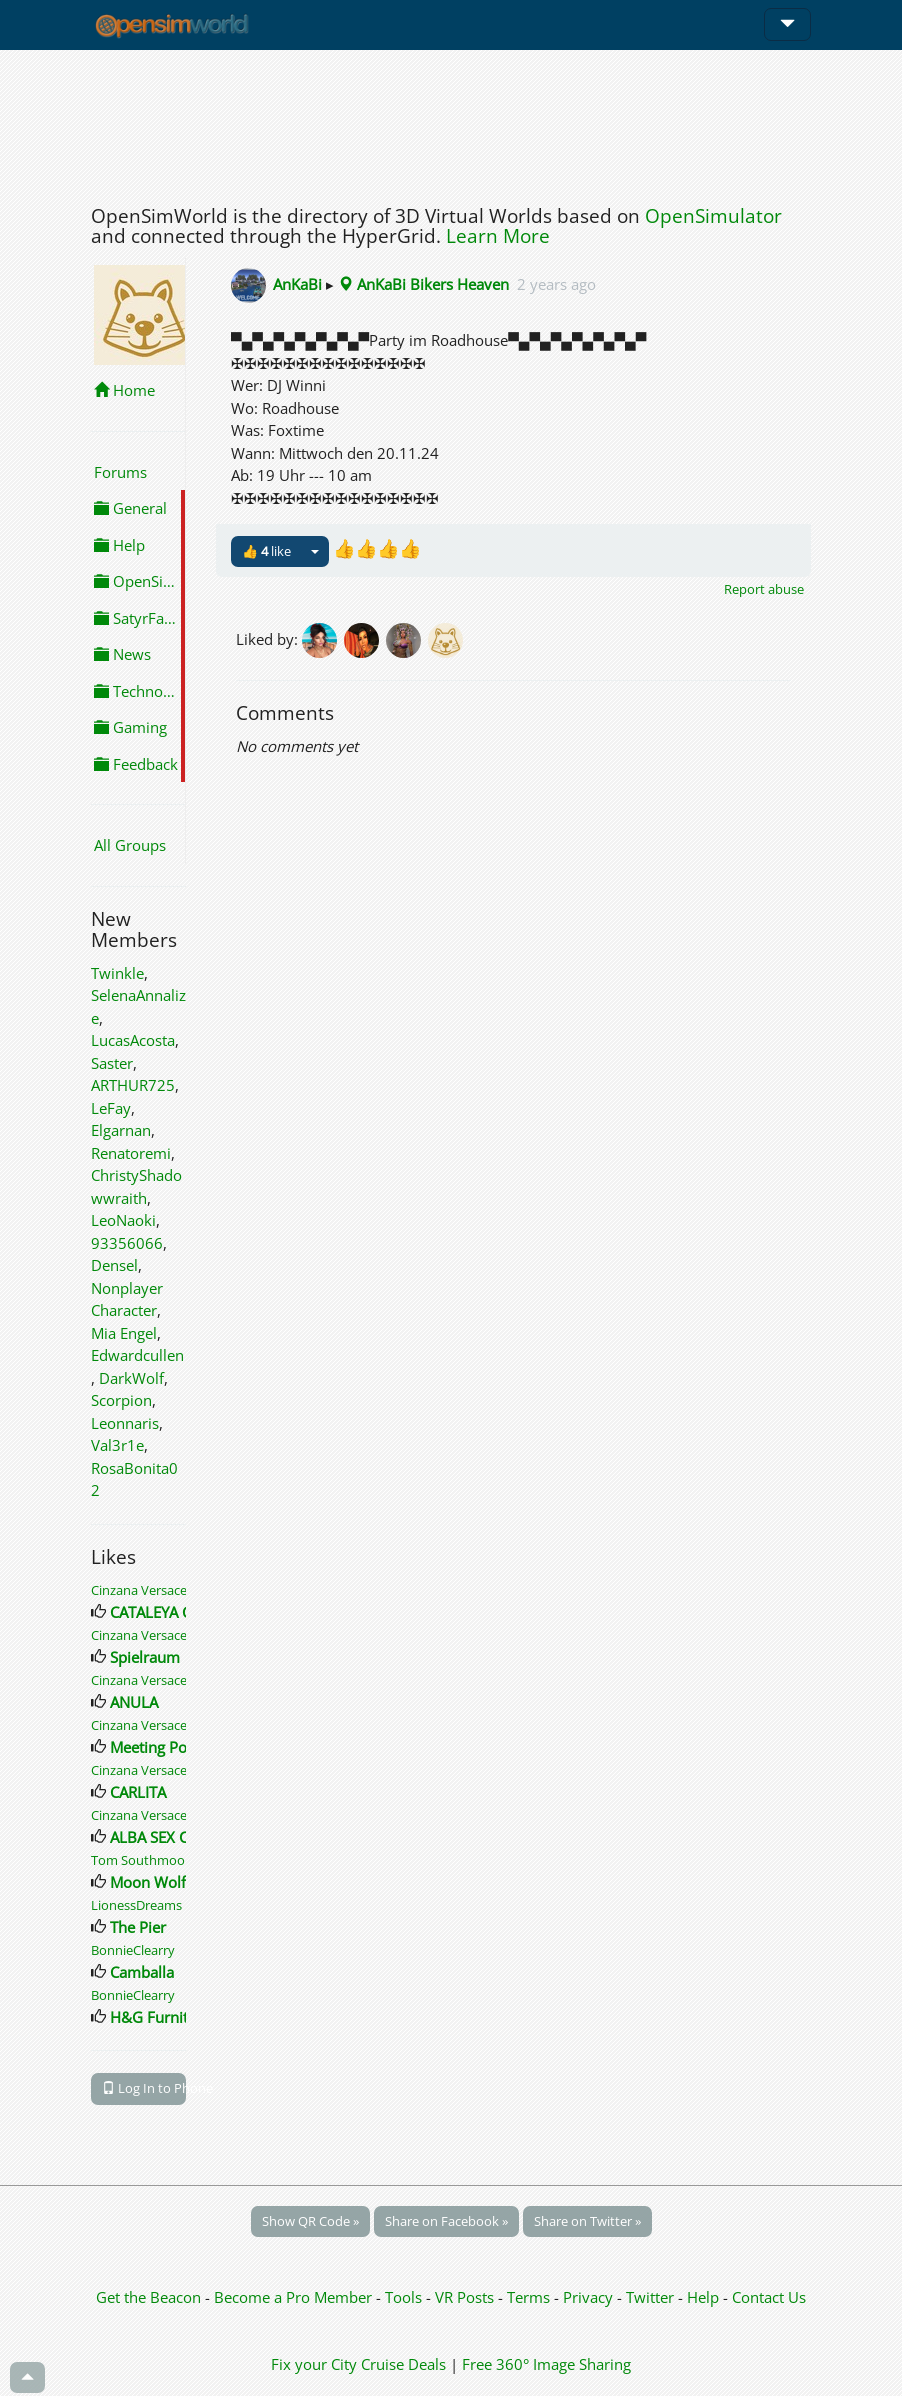  I want to click on AnKaBi Bikers Heaven, so click(423, 284).